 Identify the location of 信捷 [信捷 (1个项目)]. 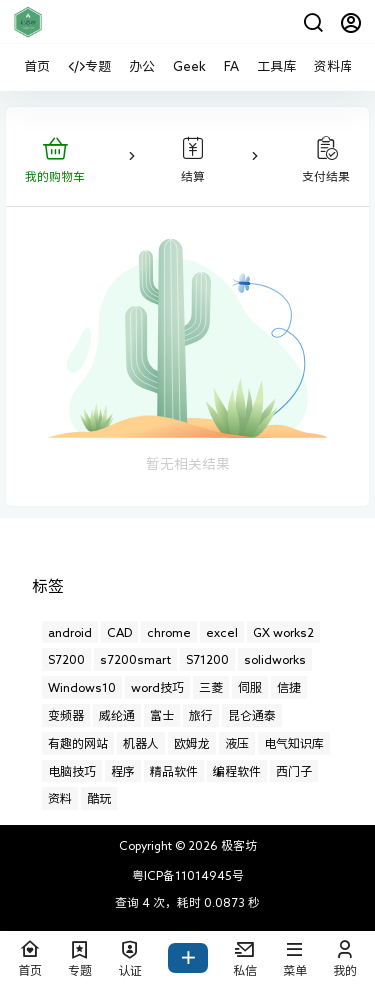
(289, 687).